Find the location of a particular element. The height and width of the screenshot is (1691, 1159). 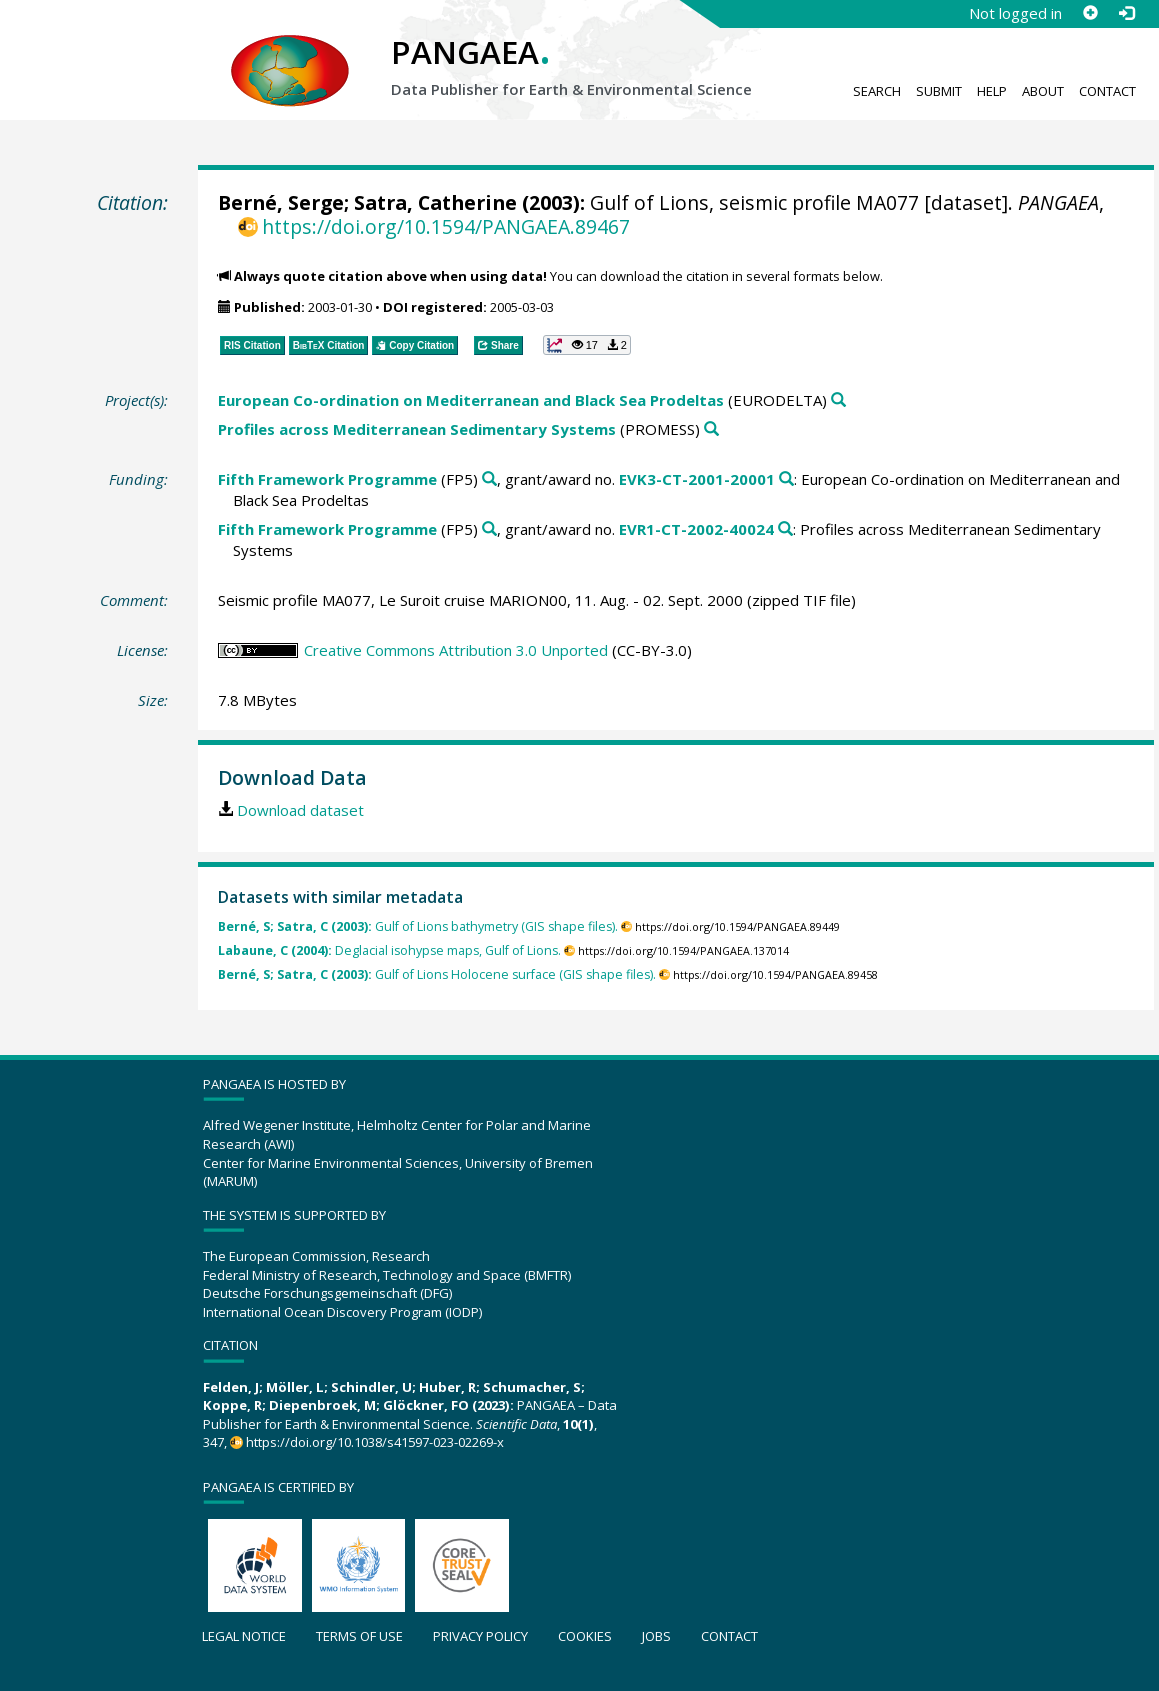

Gulf of Lions Holocene surface (GIS shape files). is located at coordinates (437, 974).